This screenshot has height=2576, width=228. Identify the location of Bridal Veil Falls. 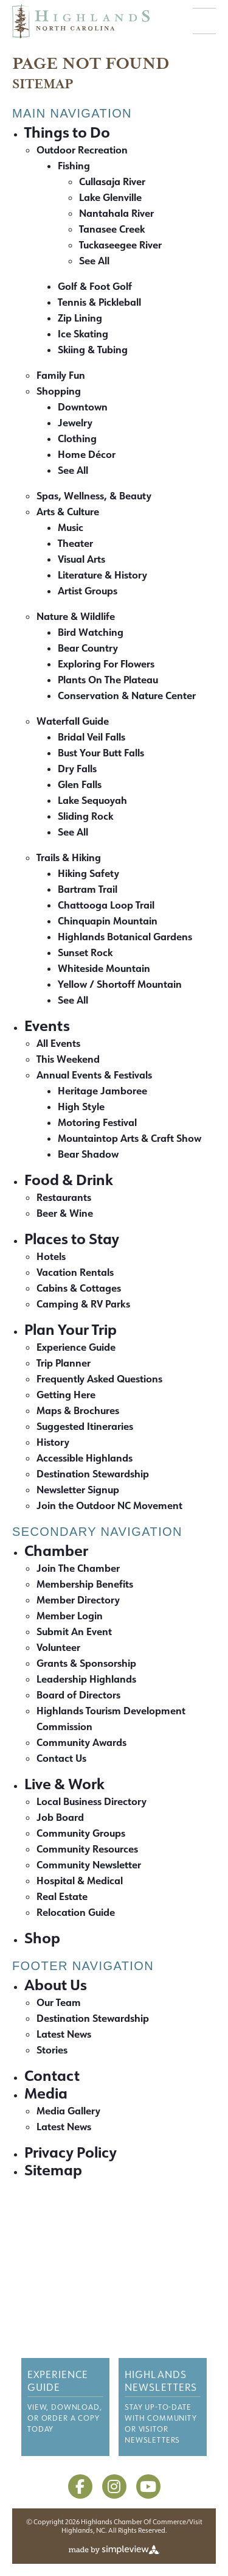
(91, 736).